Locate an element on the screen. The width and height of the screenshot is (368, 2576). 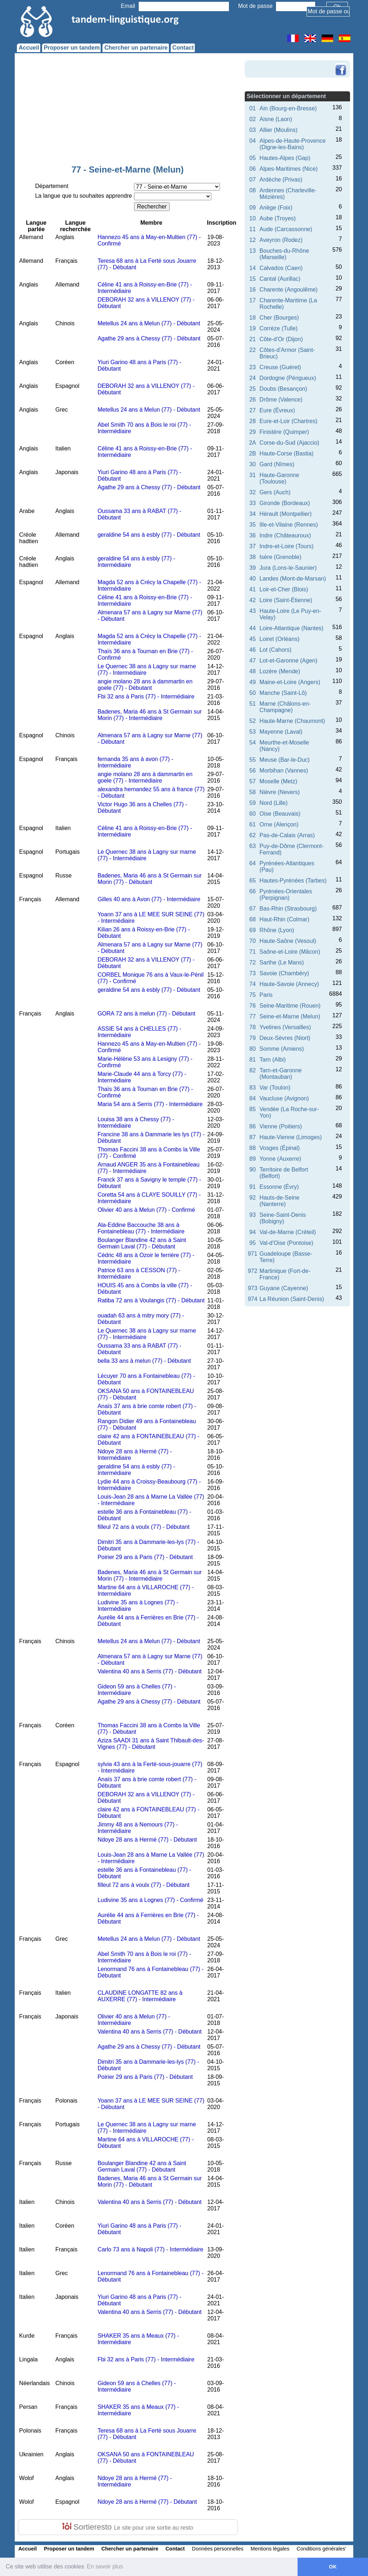
Meurthe-et-Moselle (Nancy) is located at coordinates (284, 745).